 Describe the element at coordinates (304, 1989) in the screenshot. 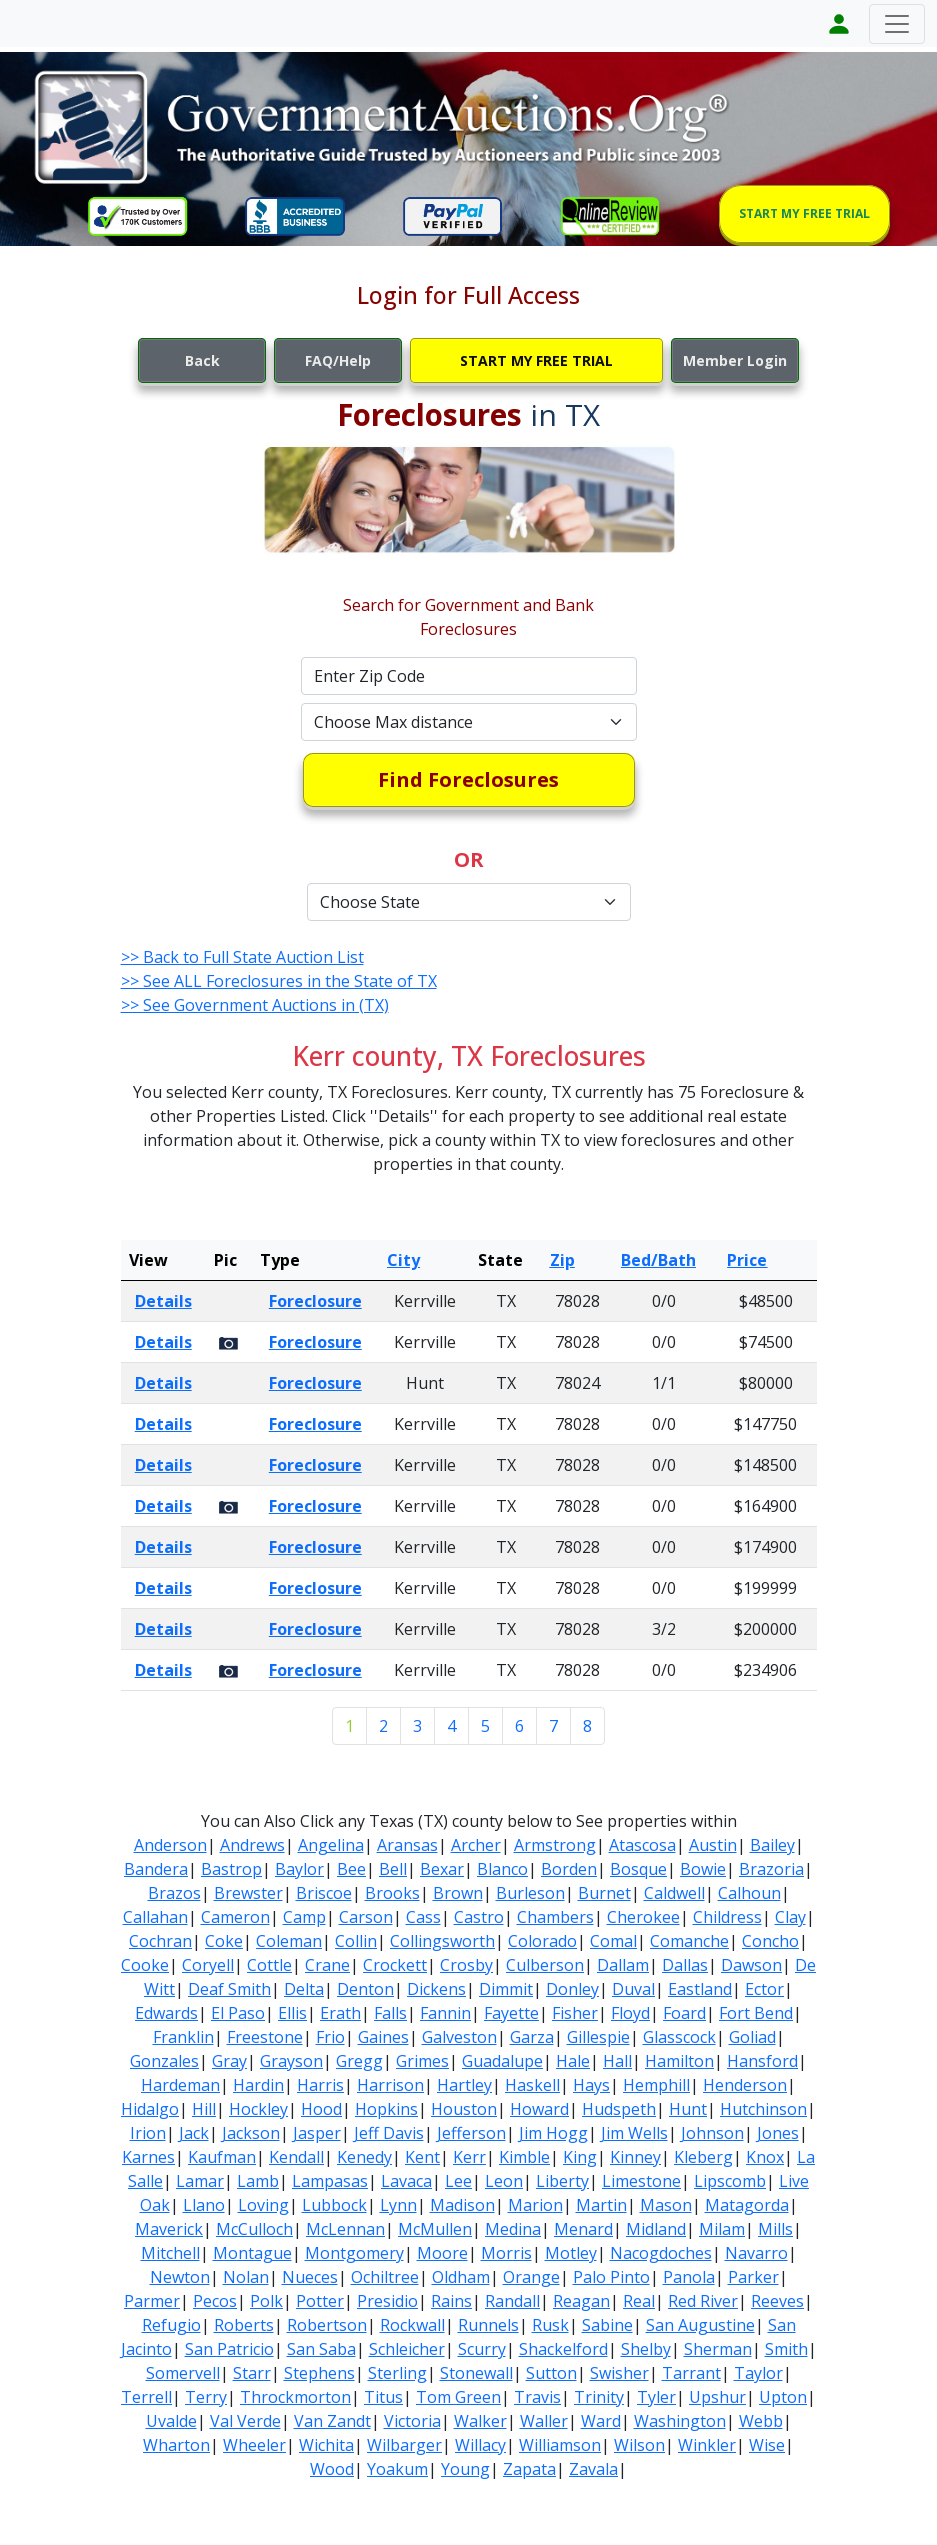

I see `Delta` at that location.